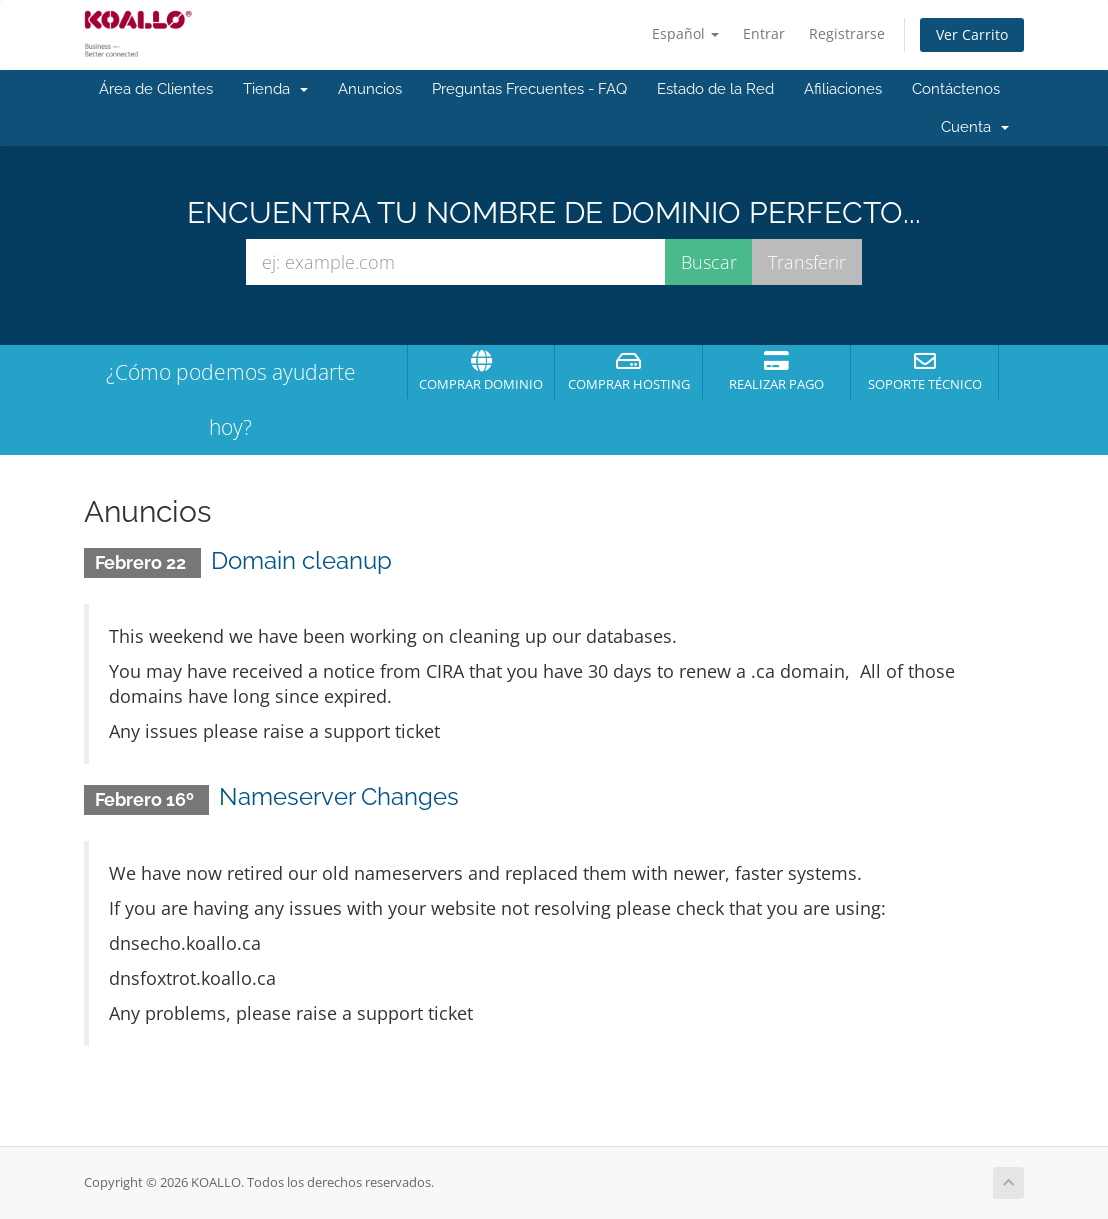  Describe the element at coordinates (715, 89) in the screenshot. I see `Estado de la Red` at that location.